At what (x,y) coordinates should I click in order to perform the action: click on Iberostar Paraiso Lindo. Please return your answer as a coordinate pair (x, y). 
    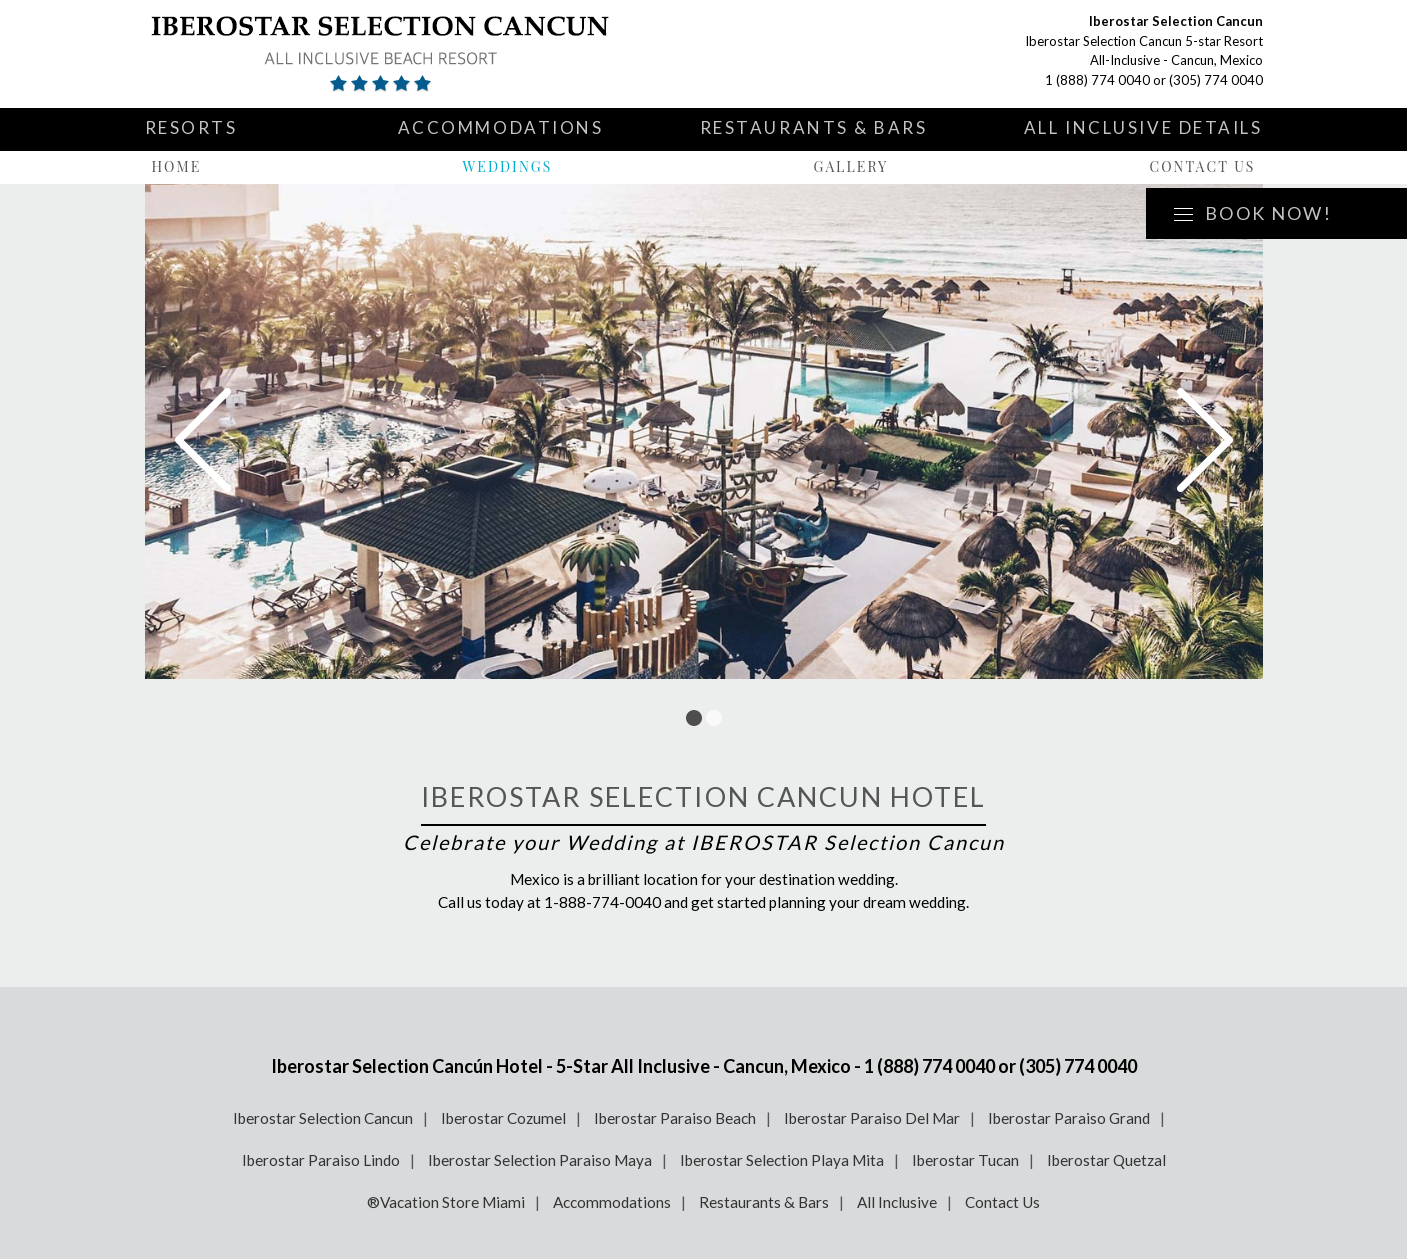
    Looking at the image, I should click on (321, 1160).